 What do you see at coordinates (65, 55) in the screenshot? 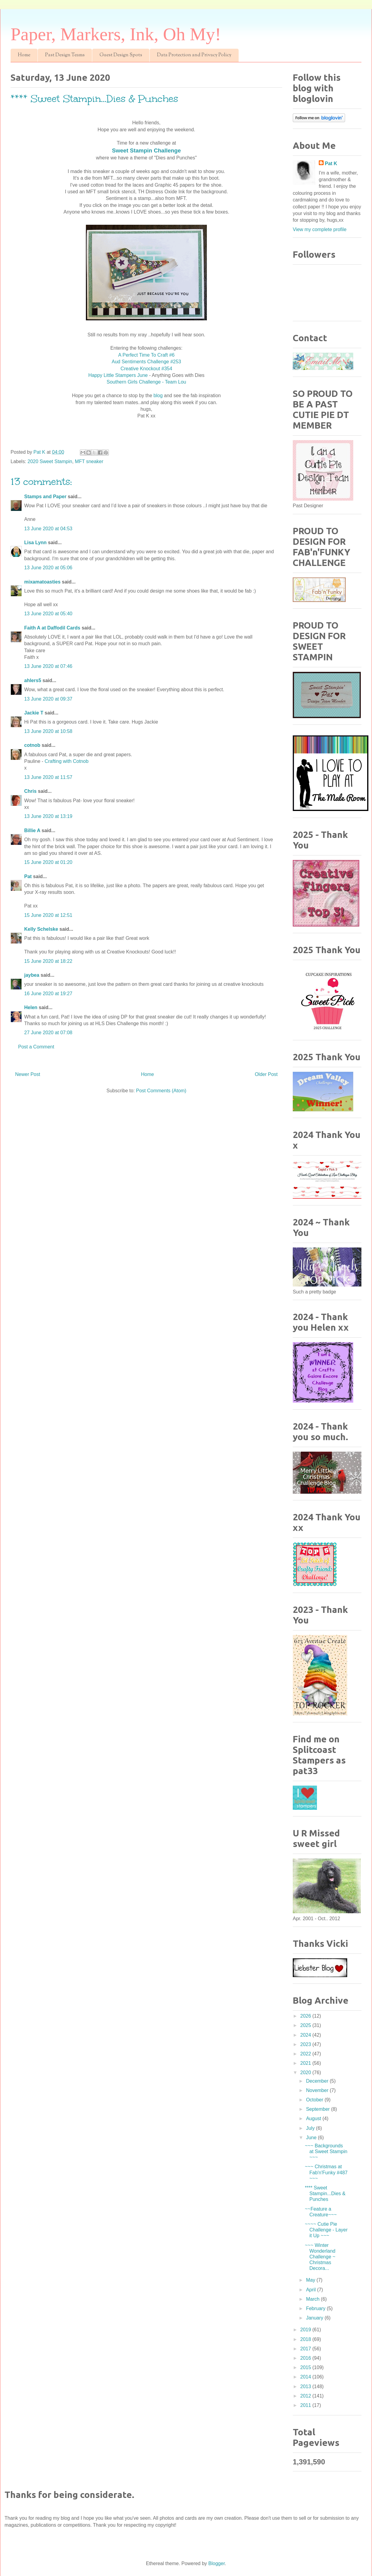
I see `Past Design Teams` at bounding box center [65, 55].